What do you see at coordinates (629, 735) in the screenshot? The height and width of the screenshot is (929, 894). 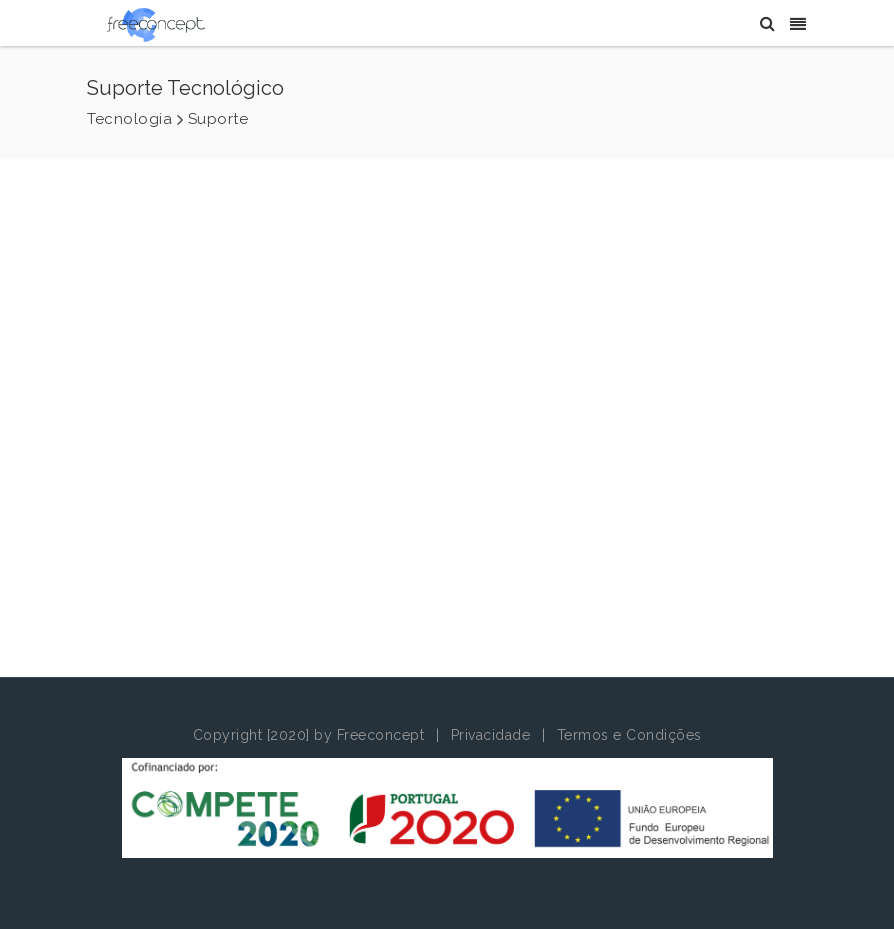 I see `Termos e Condições` at bounding box center [629, 735].